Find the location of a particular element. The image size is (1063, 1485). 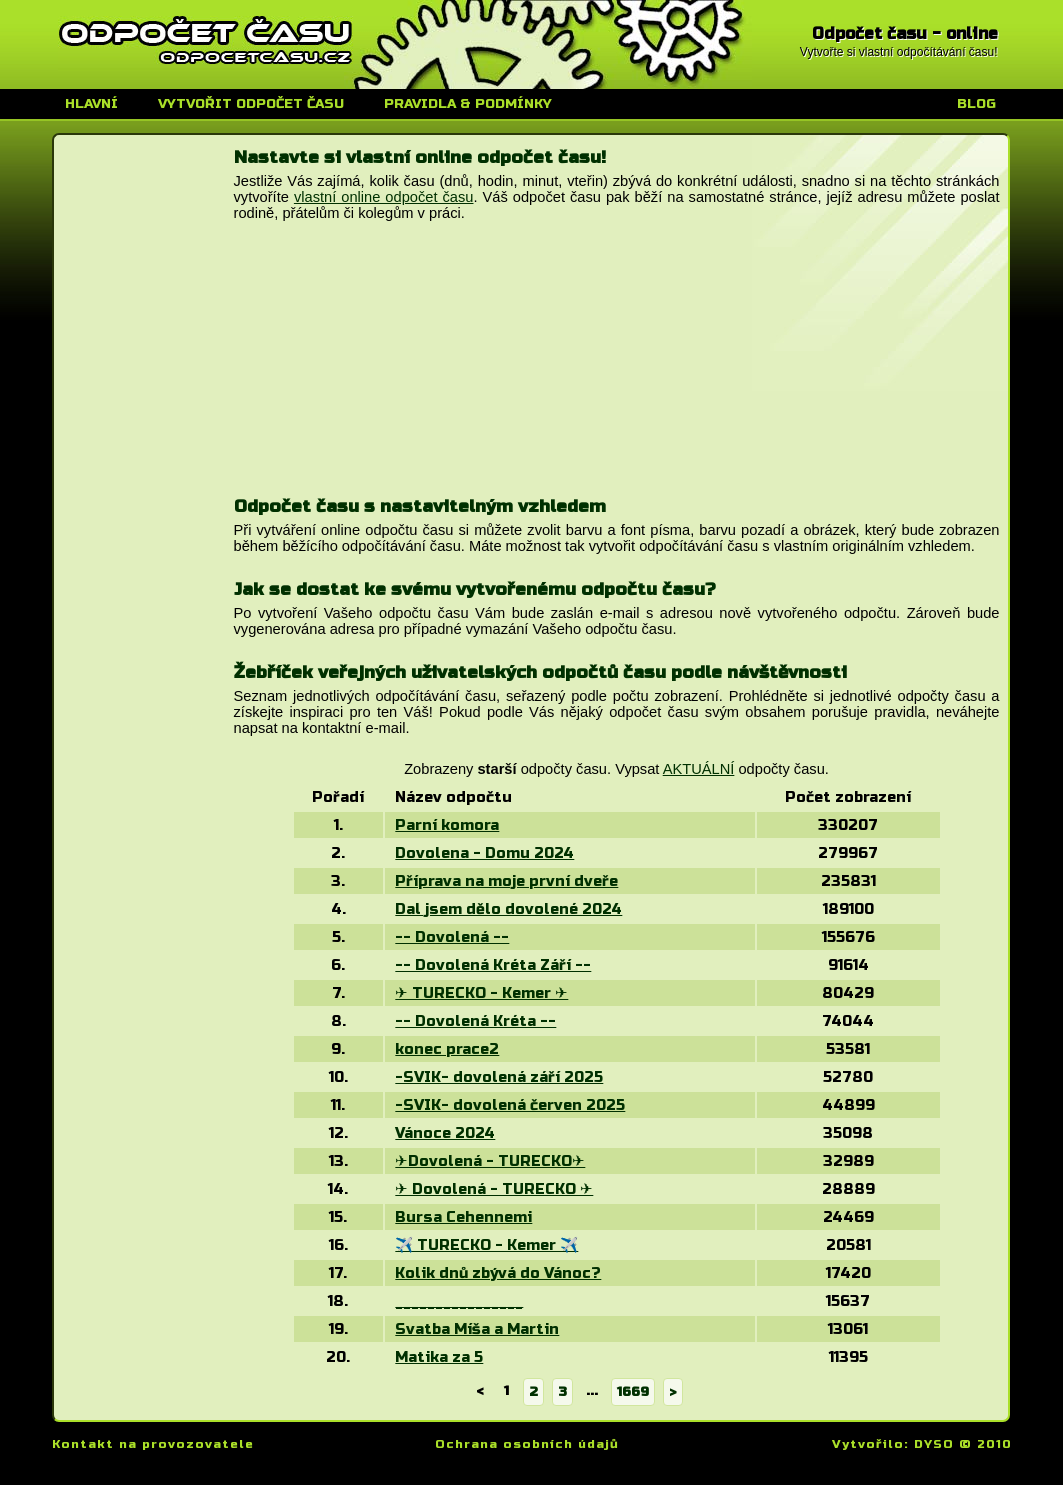

Příprava na moje první dveře is located at coordinates (506, 881).